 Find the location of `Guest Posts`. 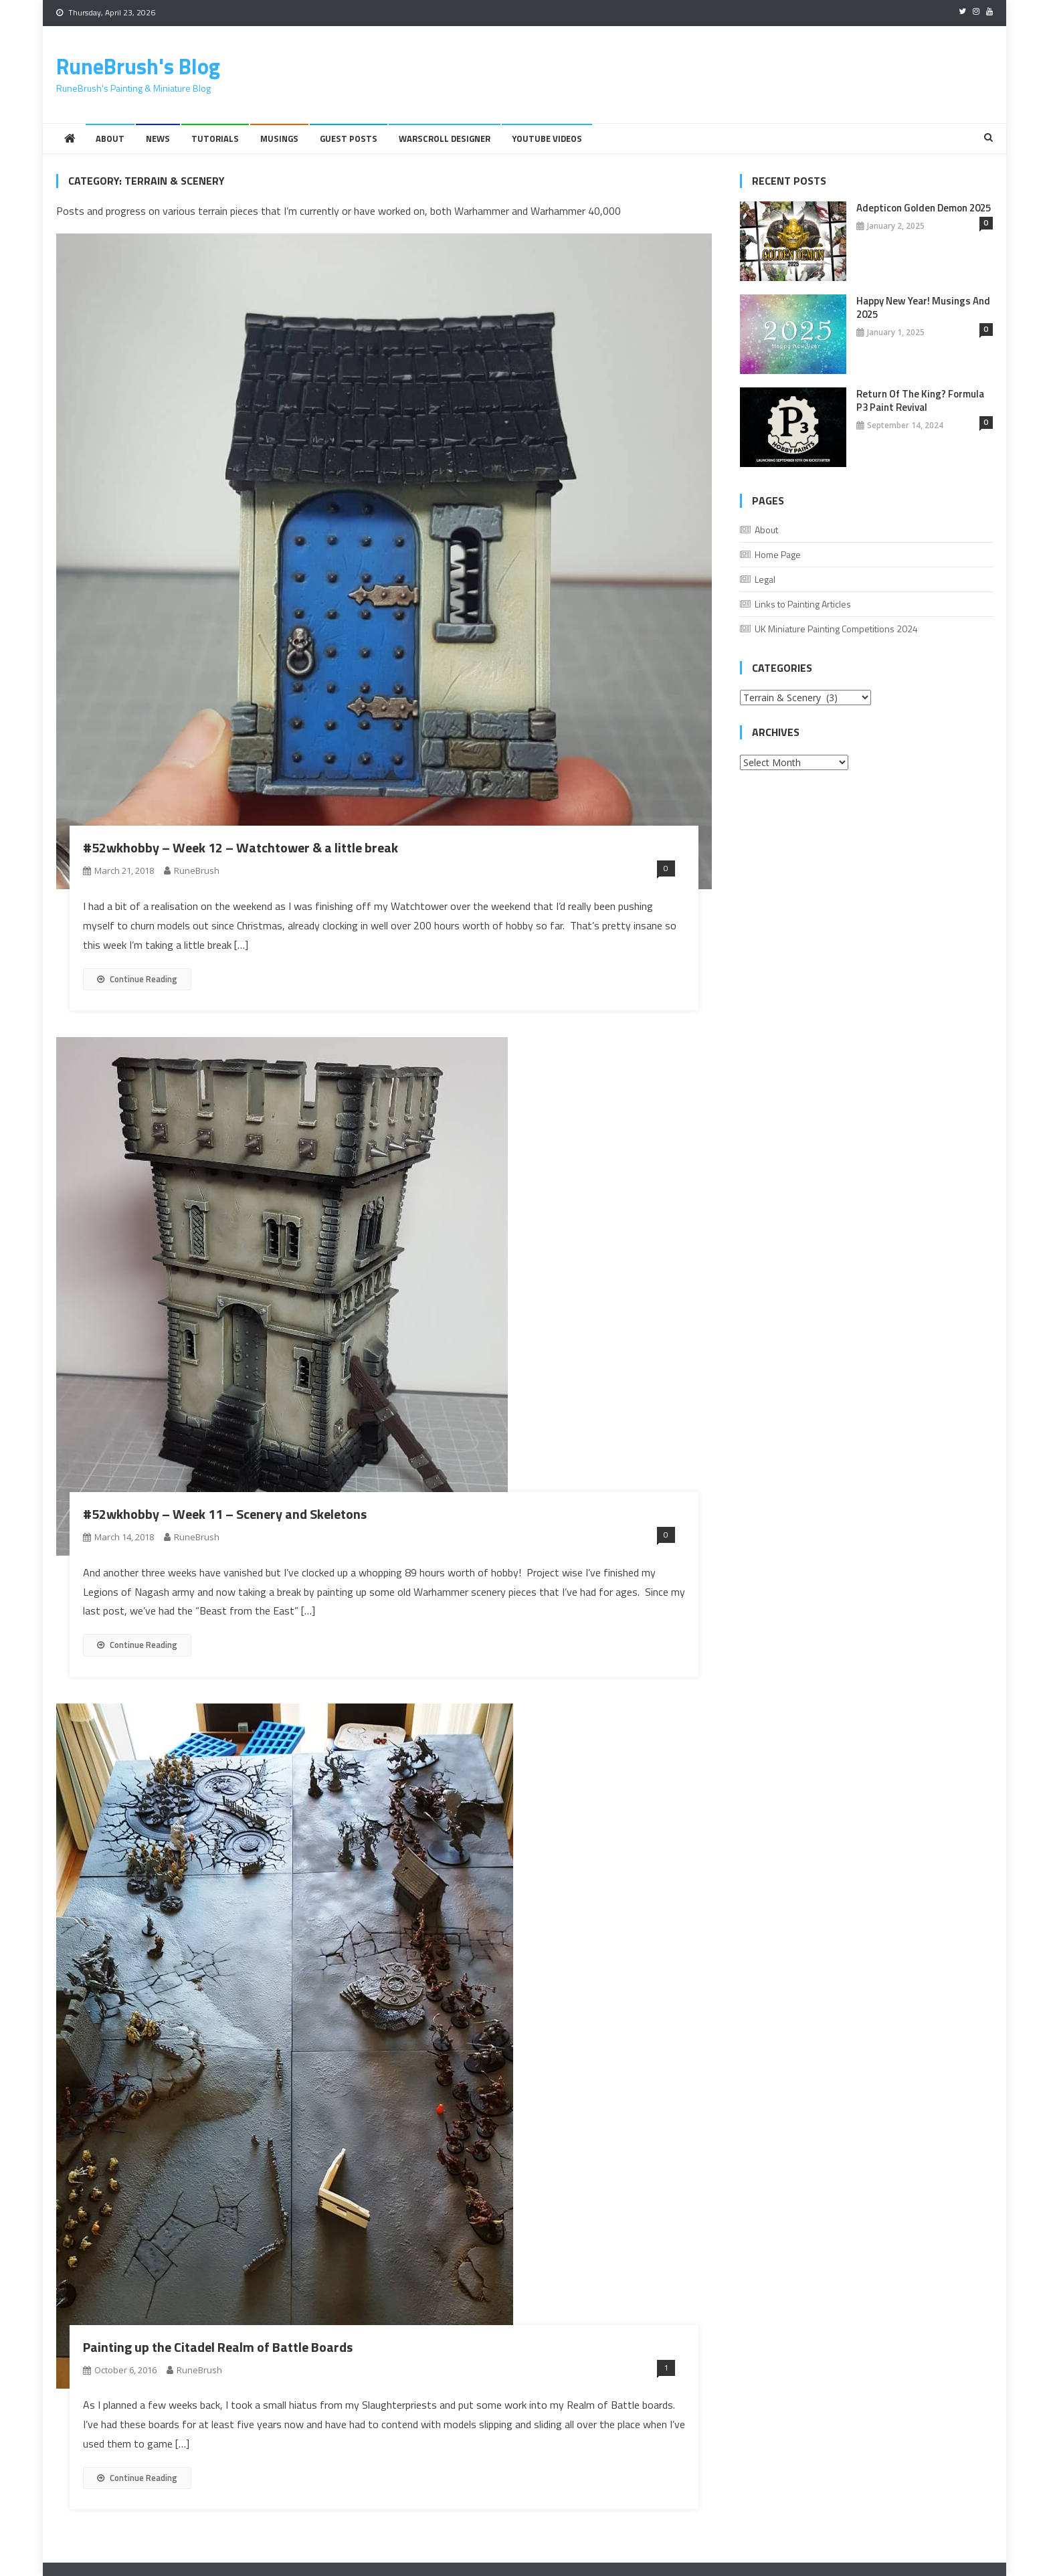

Guest Posts is located at coordinates (348, 138).